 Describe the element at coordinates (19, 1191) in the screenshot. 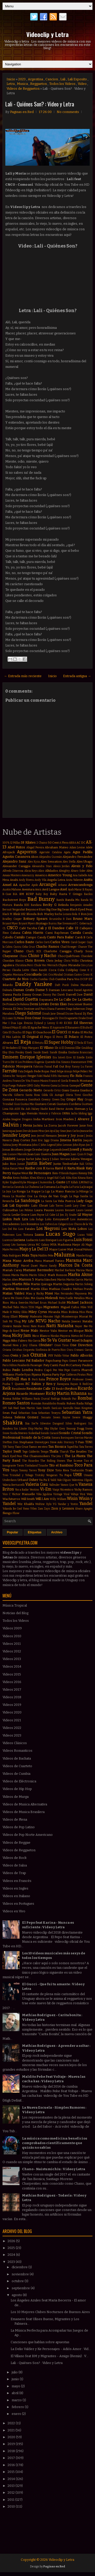

I see `La Konga` at that location.